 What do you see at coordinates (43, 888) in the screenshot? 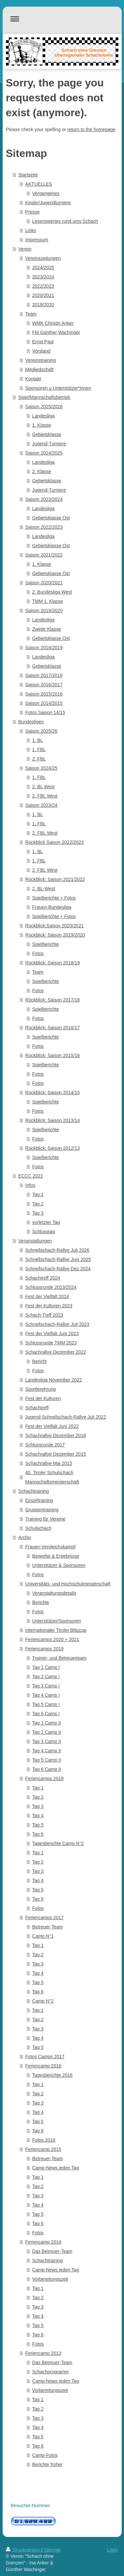
I see `2. BL-West` at bounding box center [43, 888].